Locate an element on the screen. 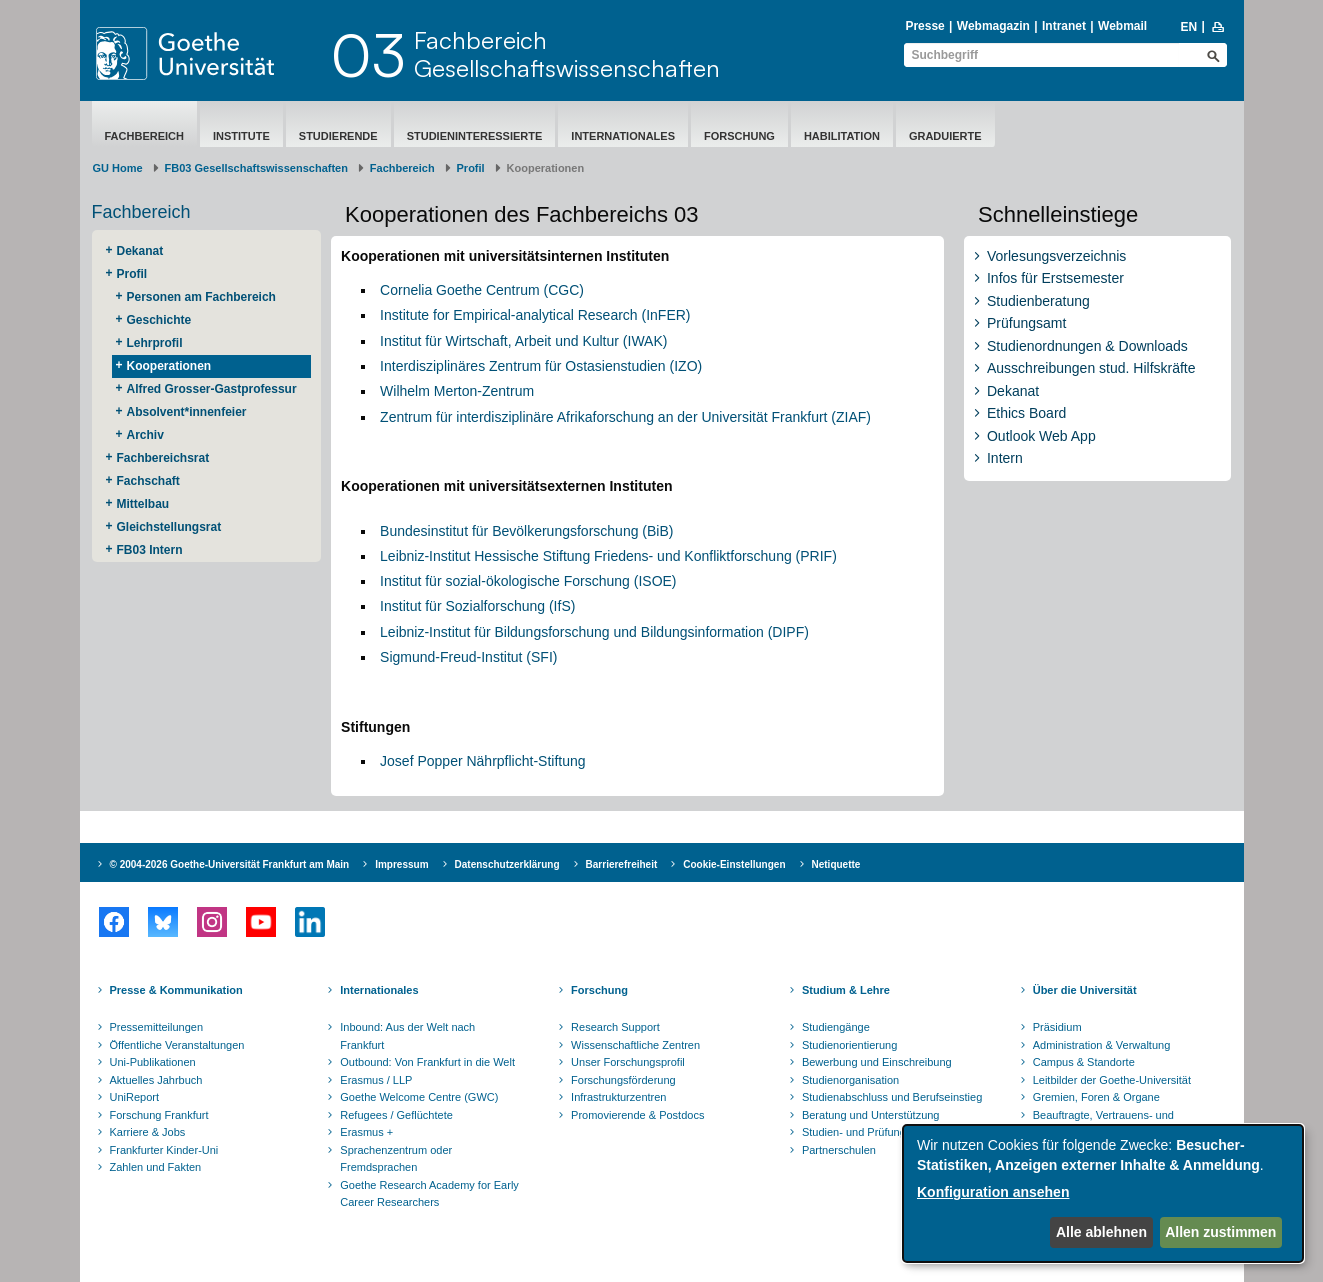  Wilhelm Merton-Zentrum is located at coordinates (457, 391).